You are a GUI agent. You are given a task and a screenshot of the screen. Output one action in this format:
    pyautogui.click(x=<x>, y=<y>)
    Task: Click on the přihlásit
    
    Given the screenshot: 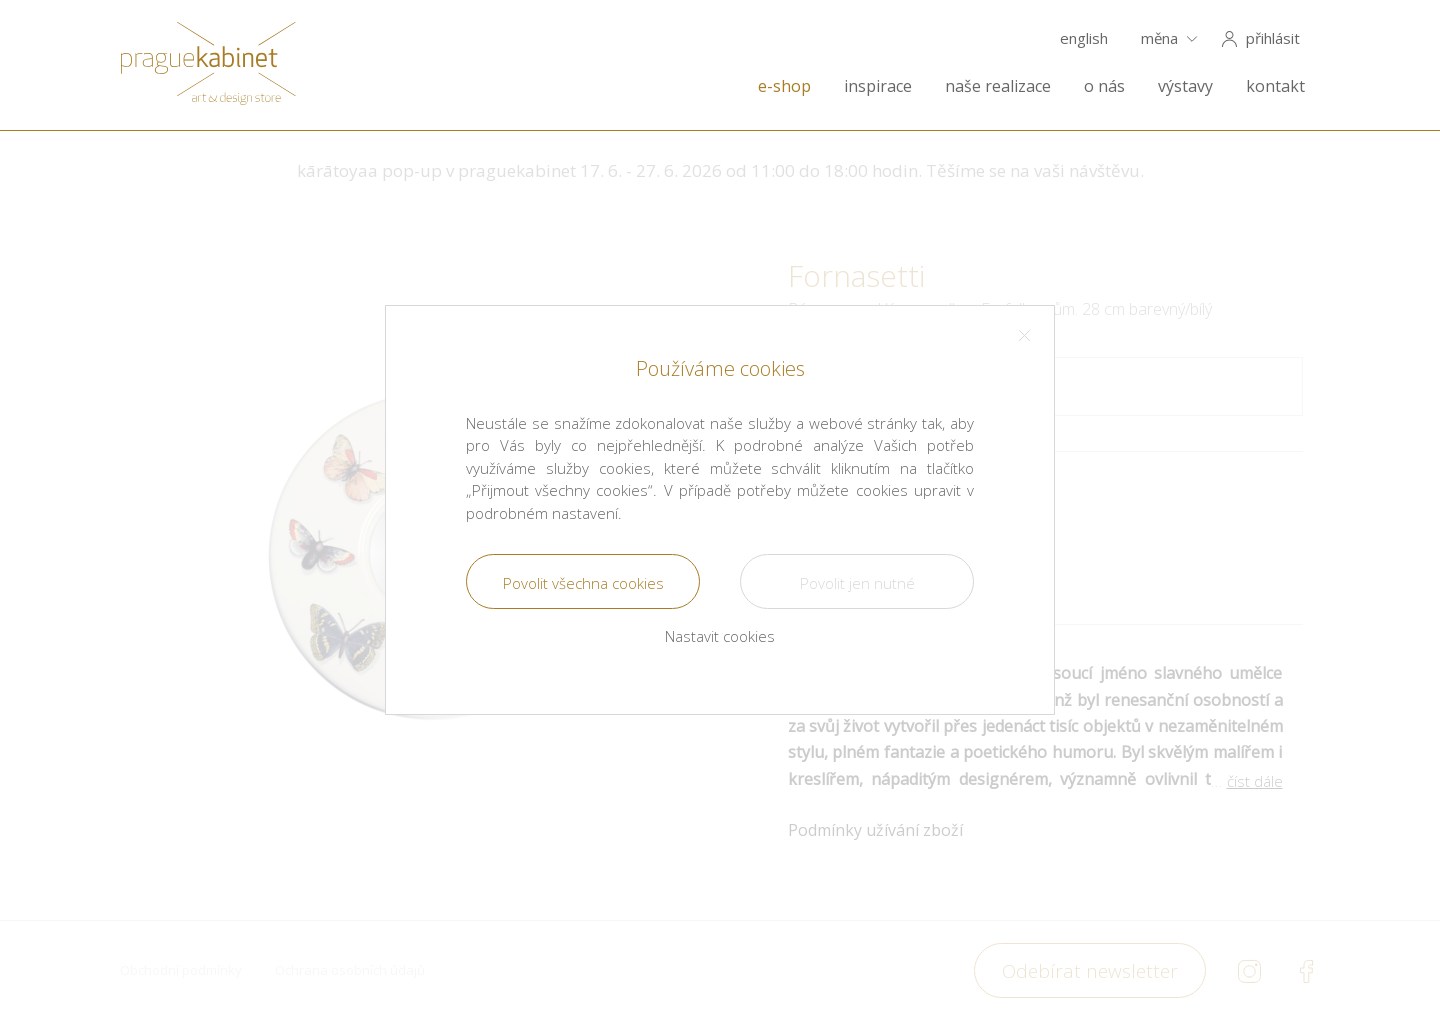 What is the action you would take?
    pyautogui.click(x=1273, y=38)
    